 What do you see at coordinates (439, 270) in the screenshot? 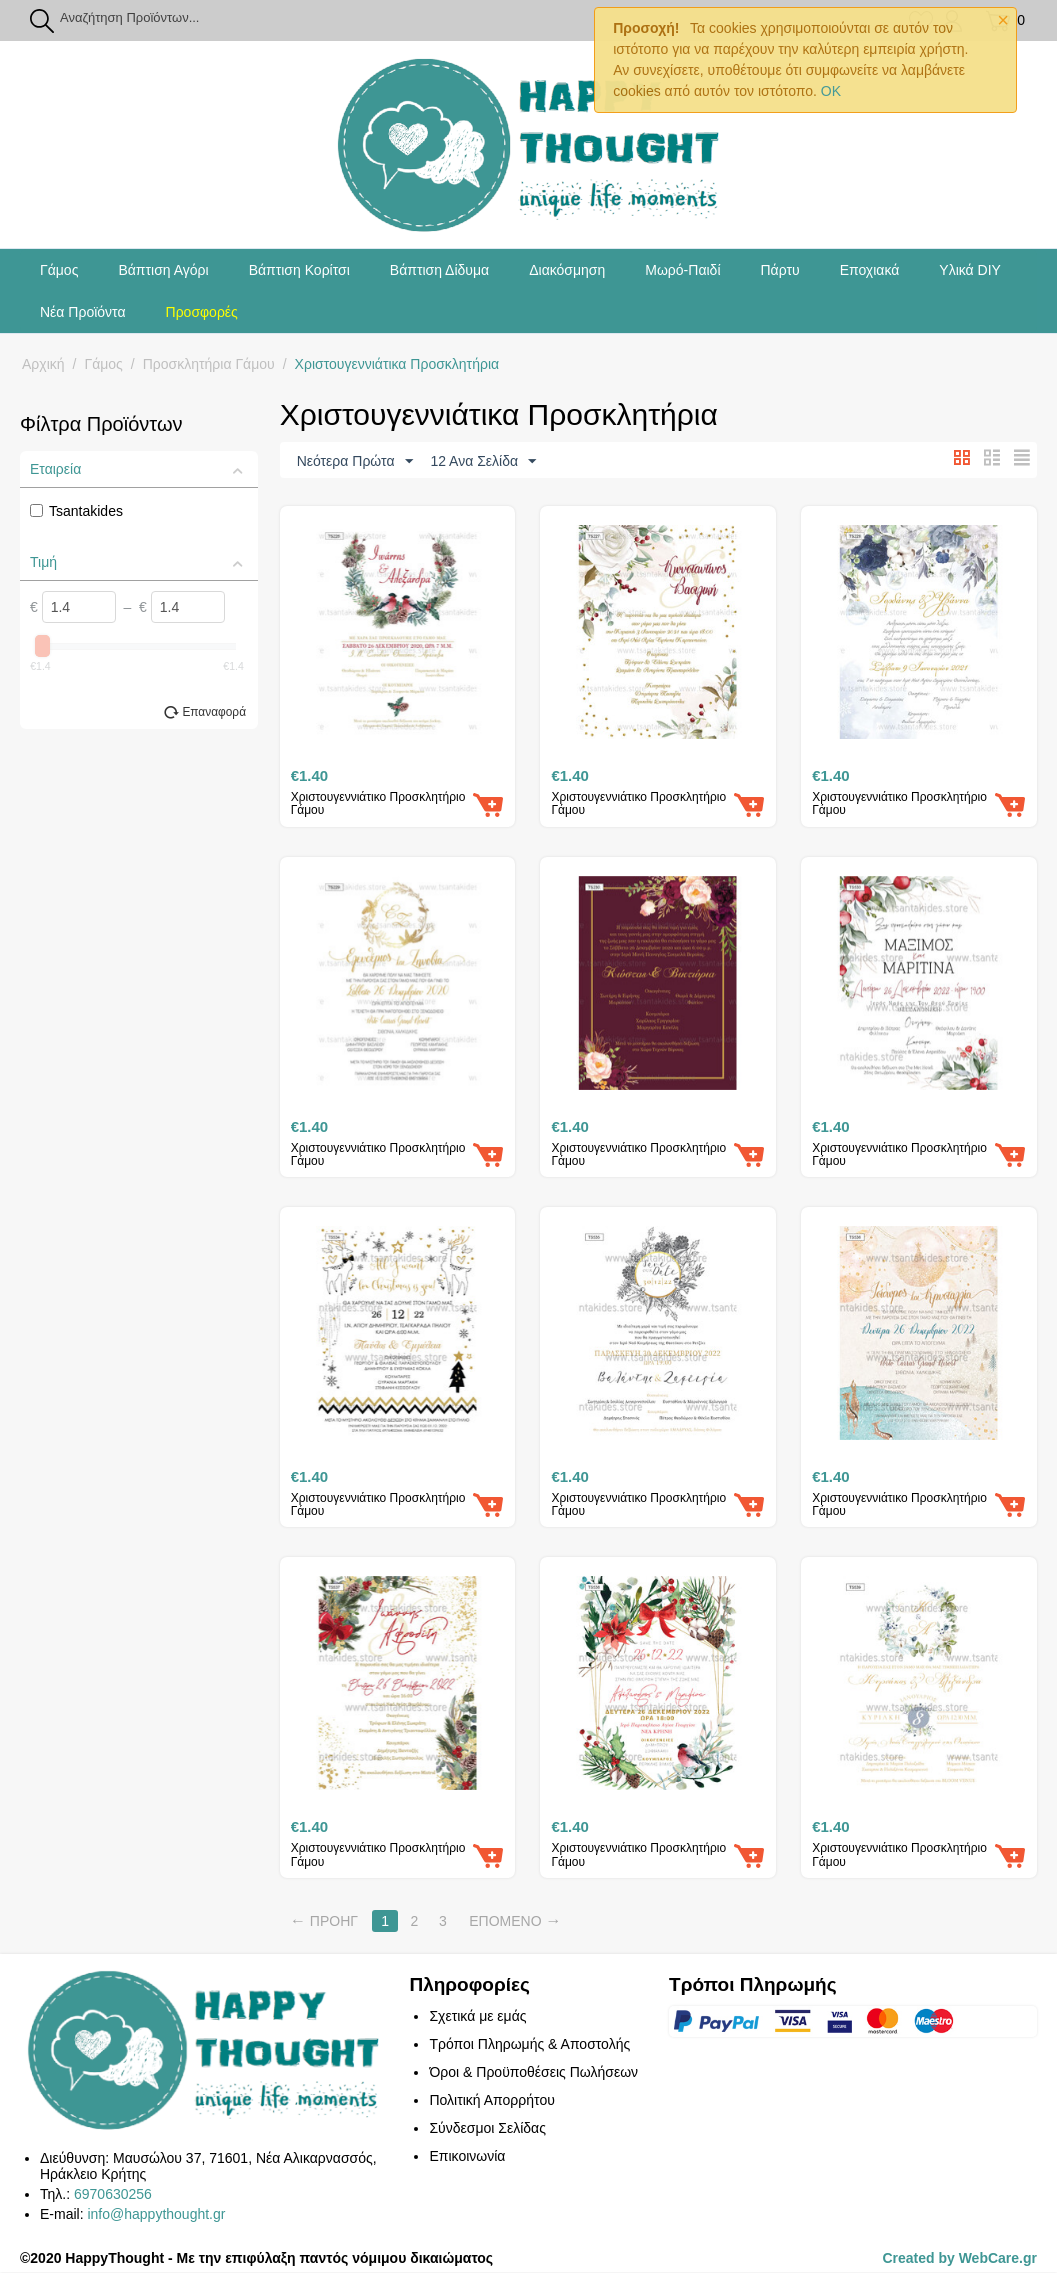
I see `Βάπτιση Δίδυμα` at bounding box center [439, 270].